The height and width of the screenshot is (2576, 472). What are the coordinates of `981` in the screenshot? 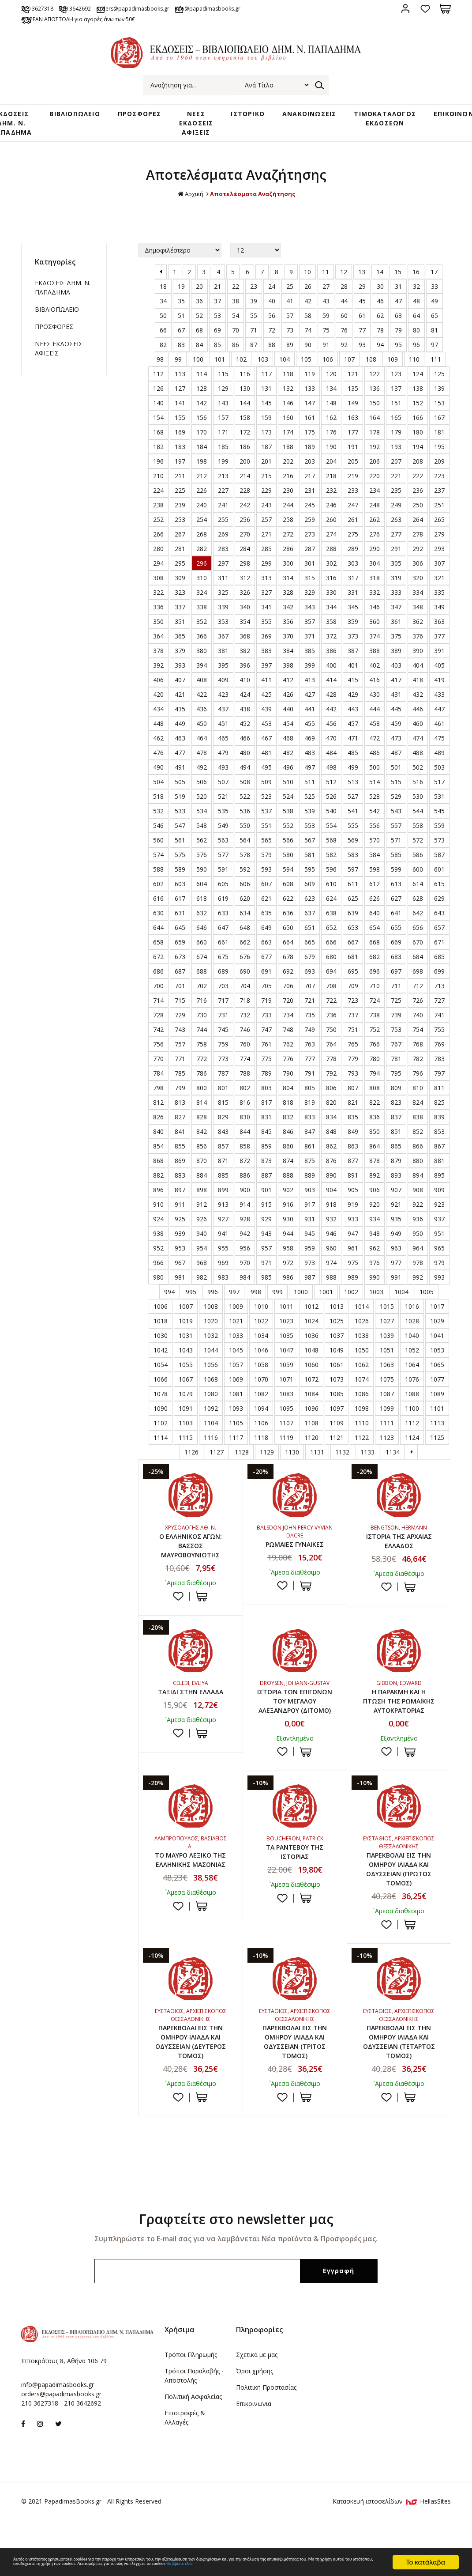 It's located at (180, 1289).